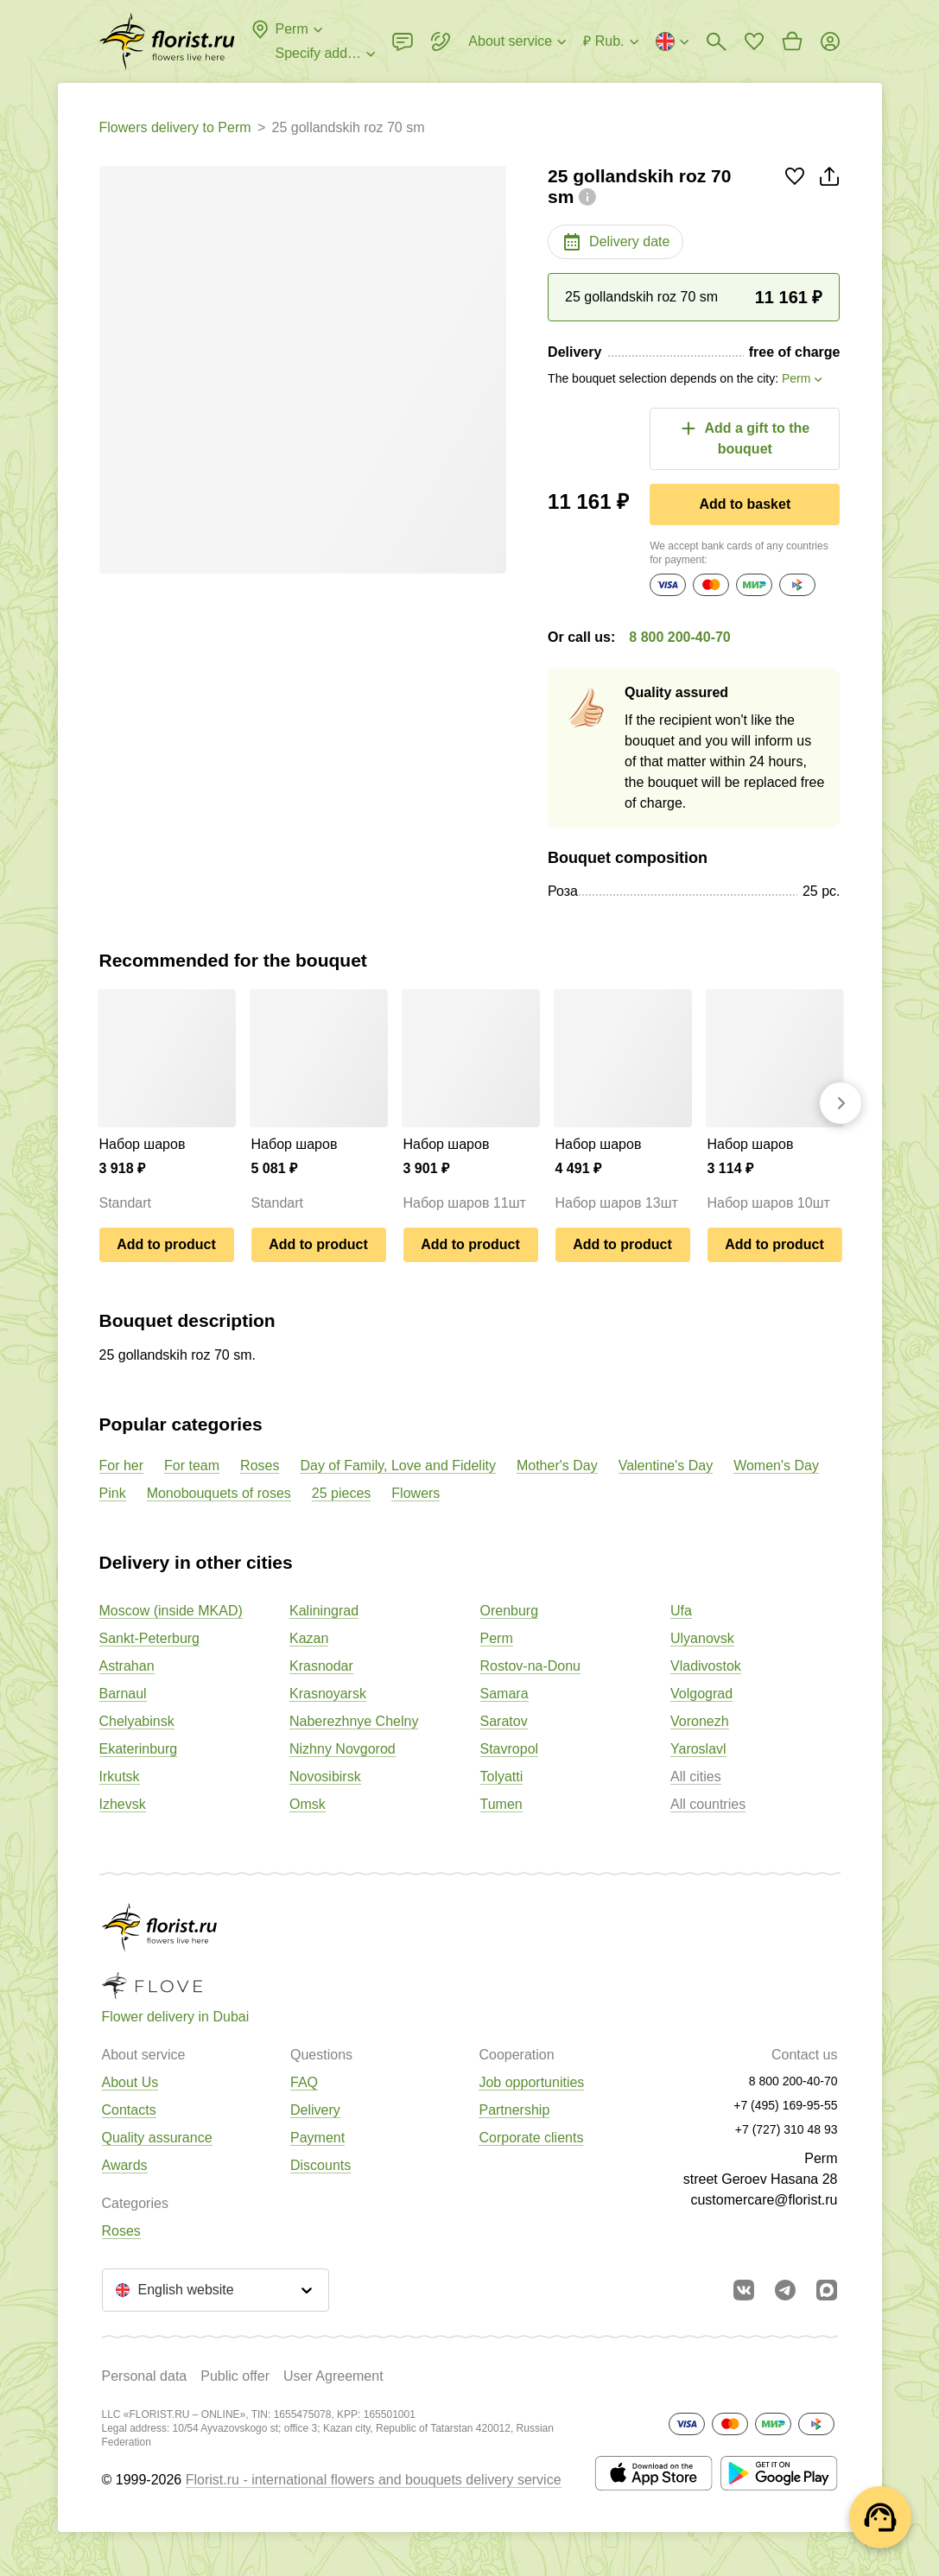 This screenshot has width=939, height=2576. I want to click on Personal data, so click(144, 2376).